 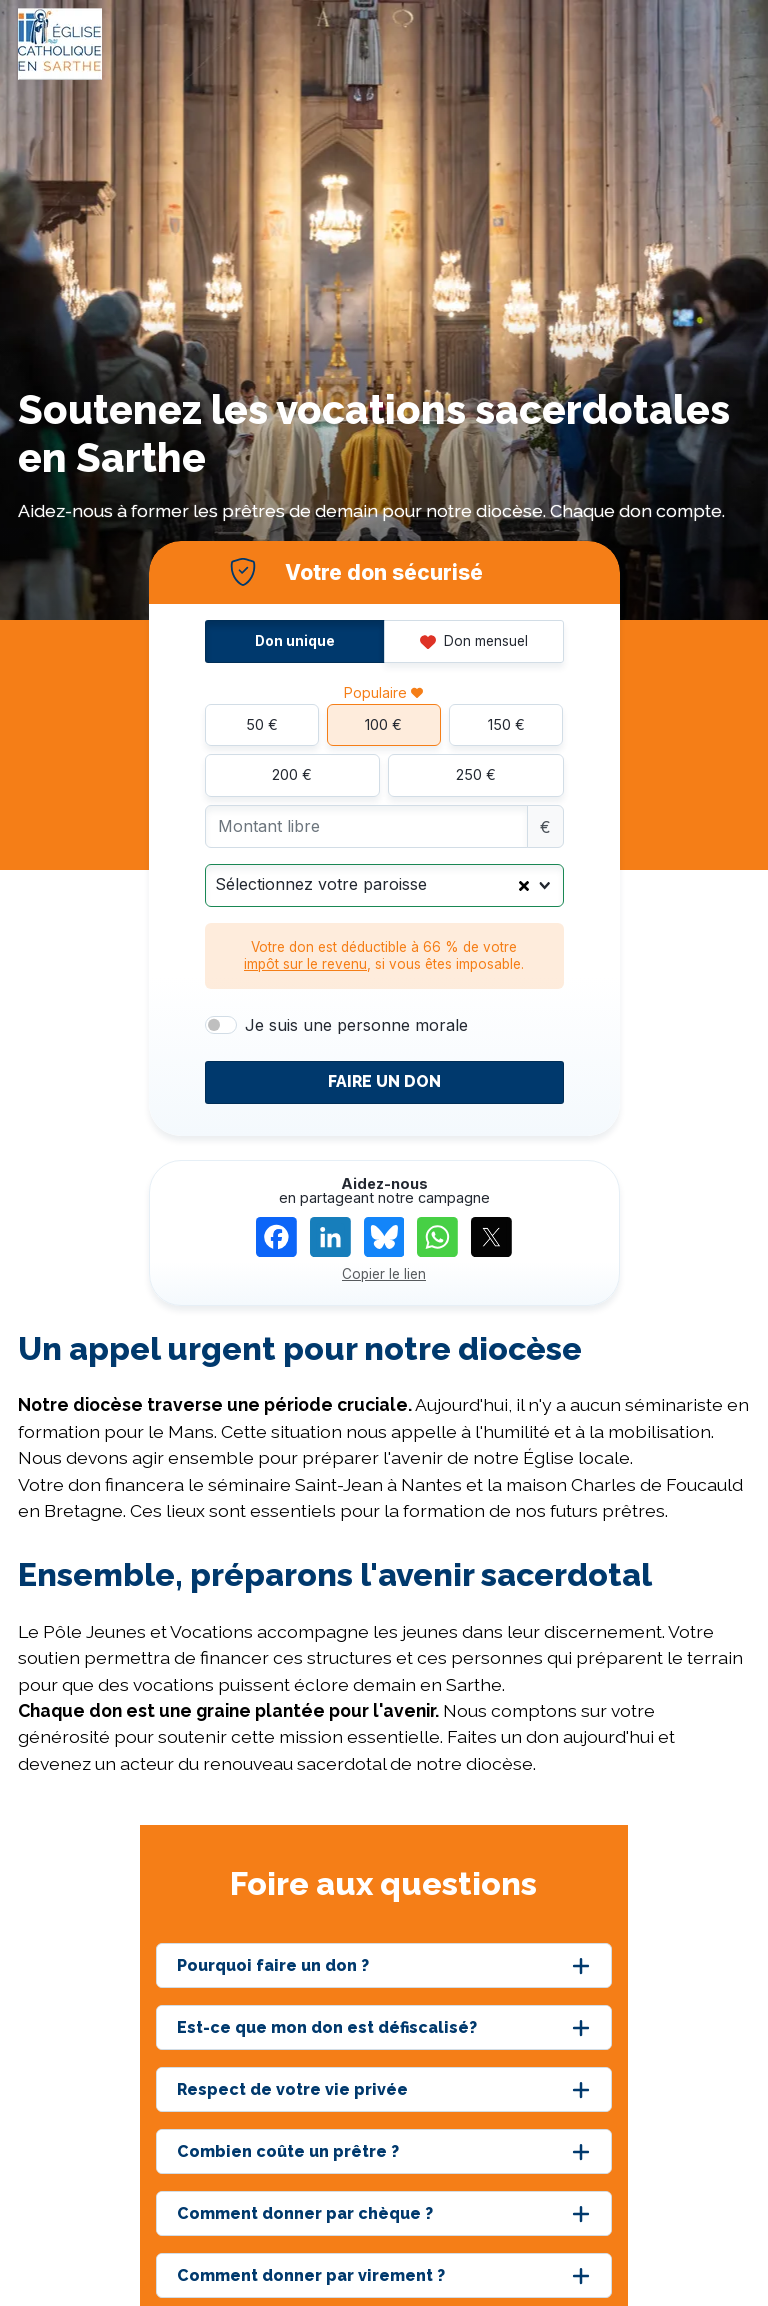 What do you see at coordinates (383, 724) in the screenshot?
I see `100 €` at bounding box center [383, 724].